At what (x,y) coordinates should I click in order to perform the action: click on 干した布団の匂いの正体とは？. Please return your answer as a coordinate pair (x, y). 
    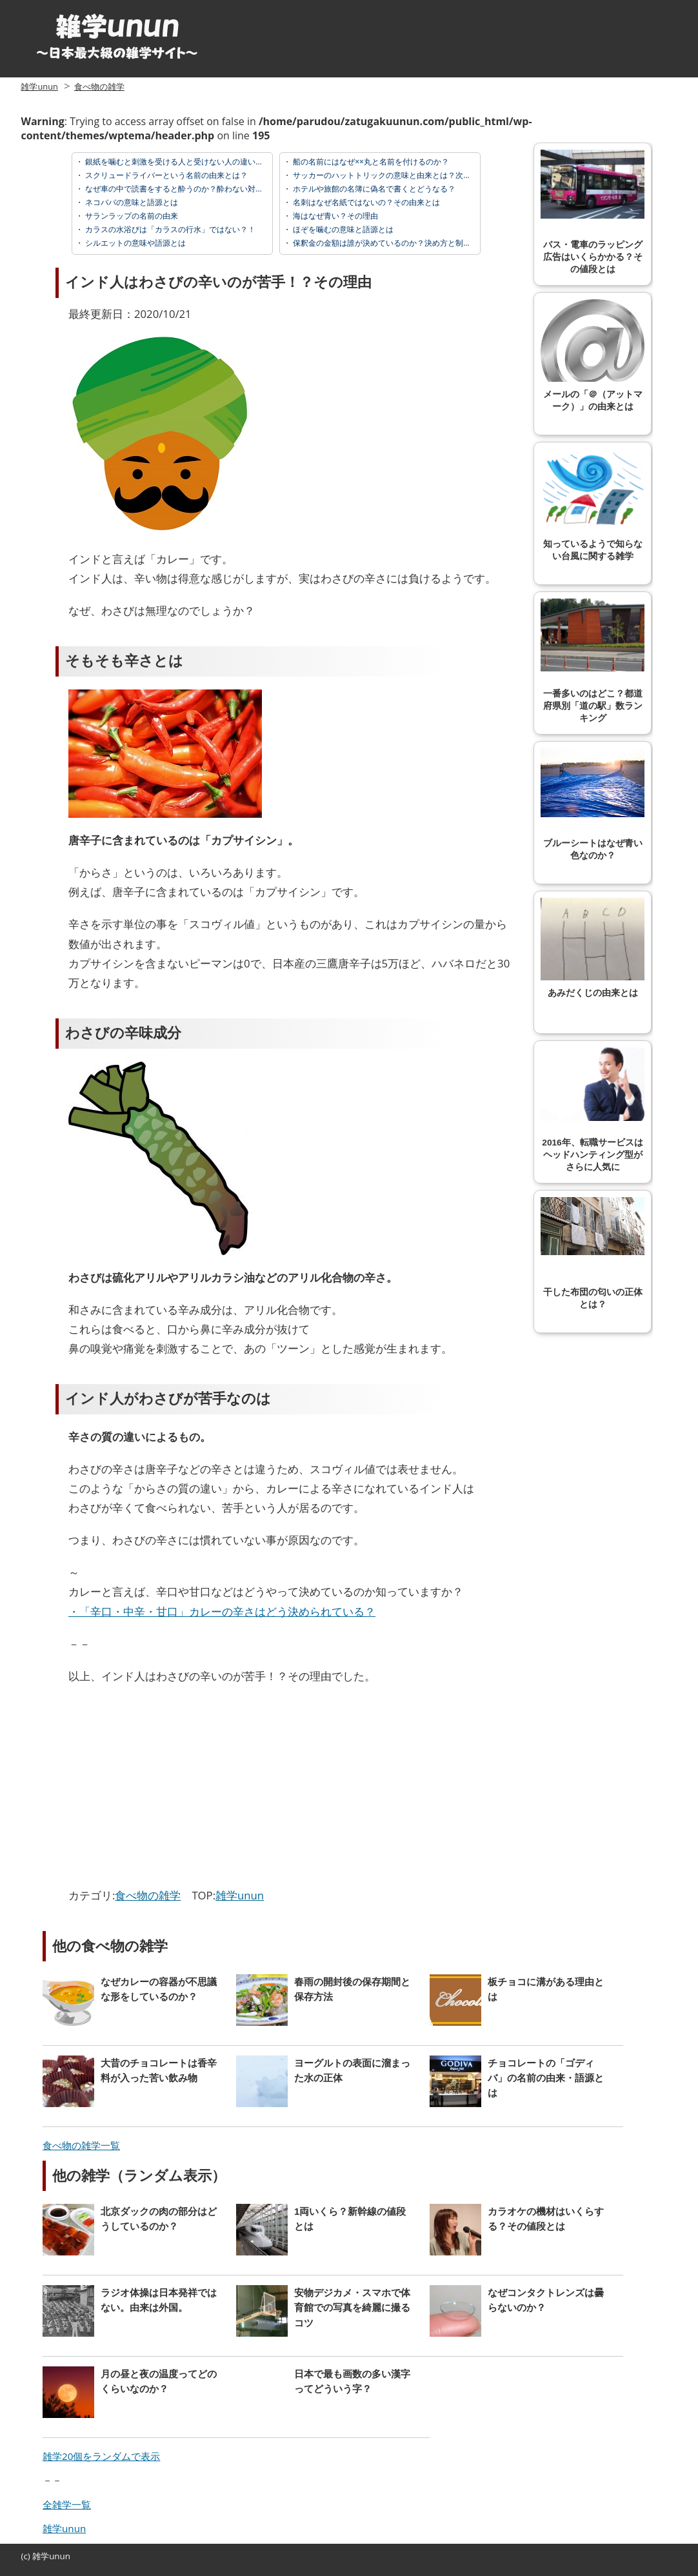
    Looking at the image, I should click on (592, 1253).